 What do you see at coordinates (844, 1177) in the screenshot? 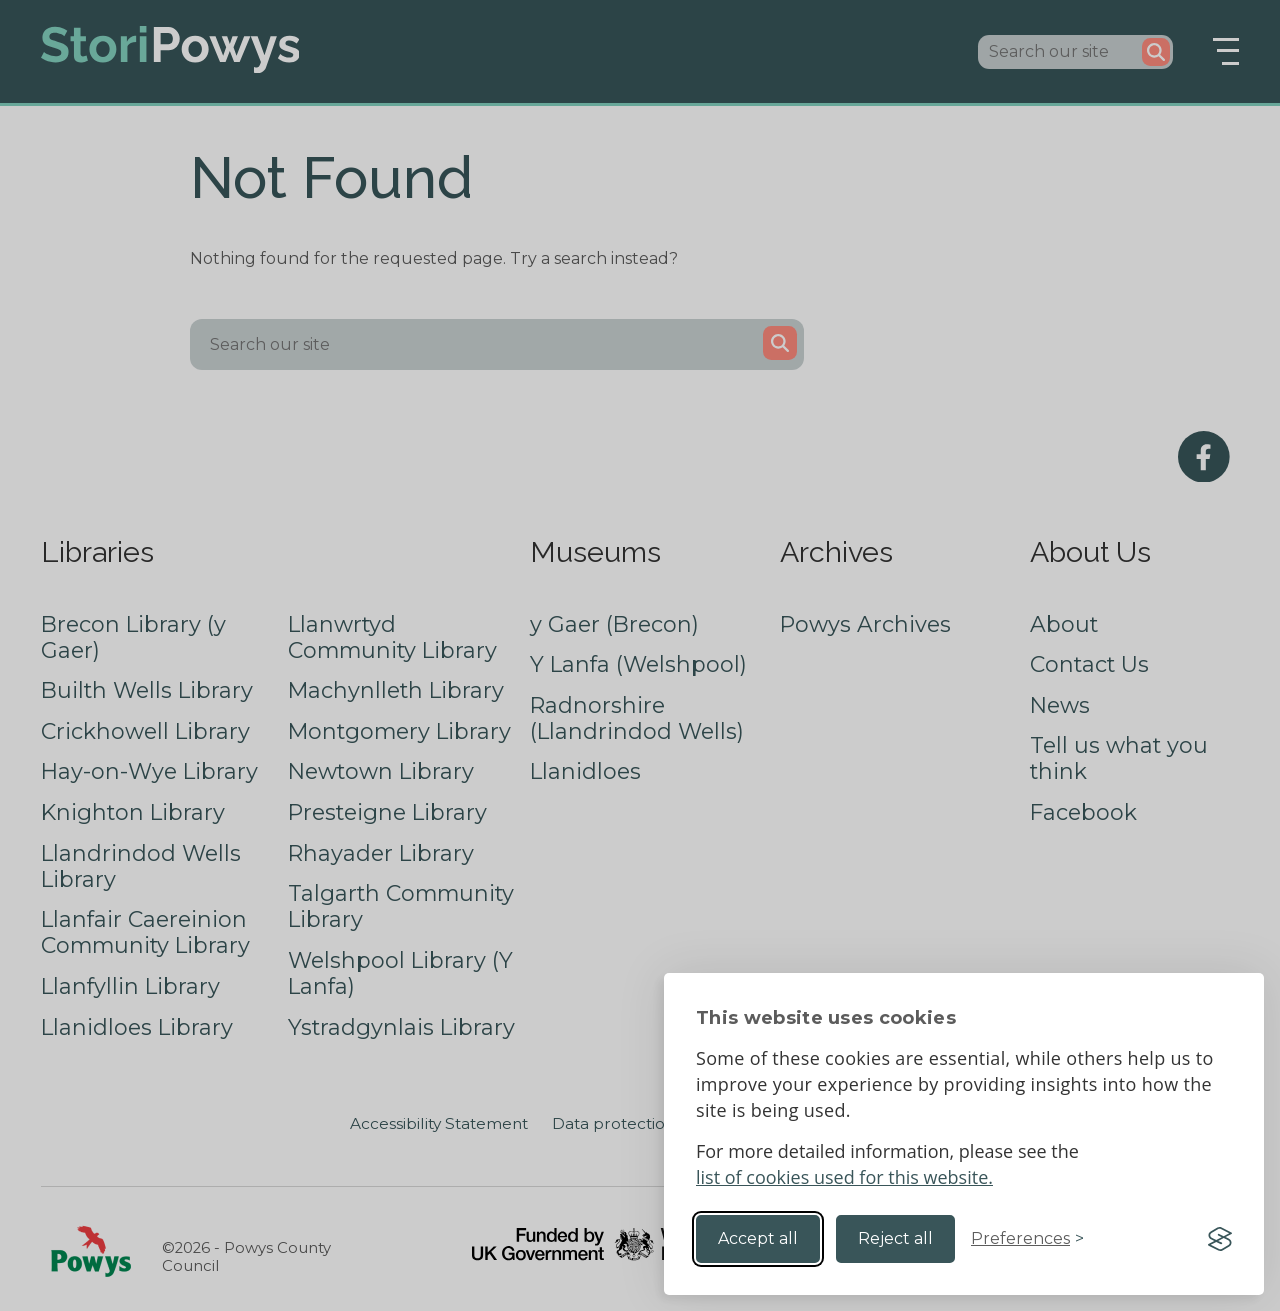
I see `list of cookies used for this website.` at bounding box center [844, 1177].